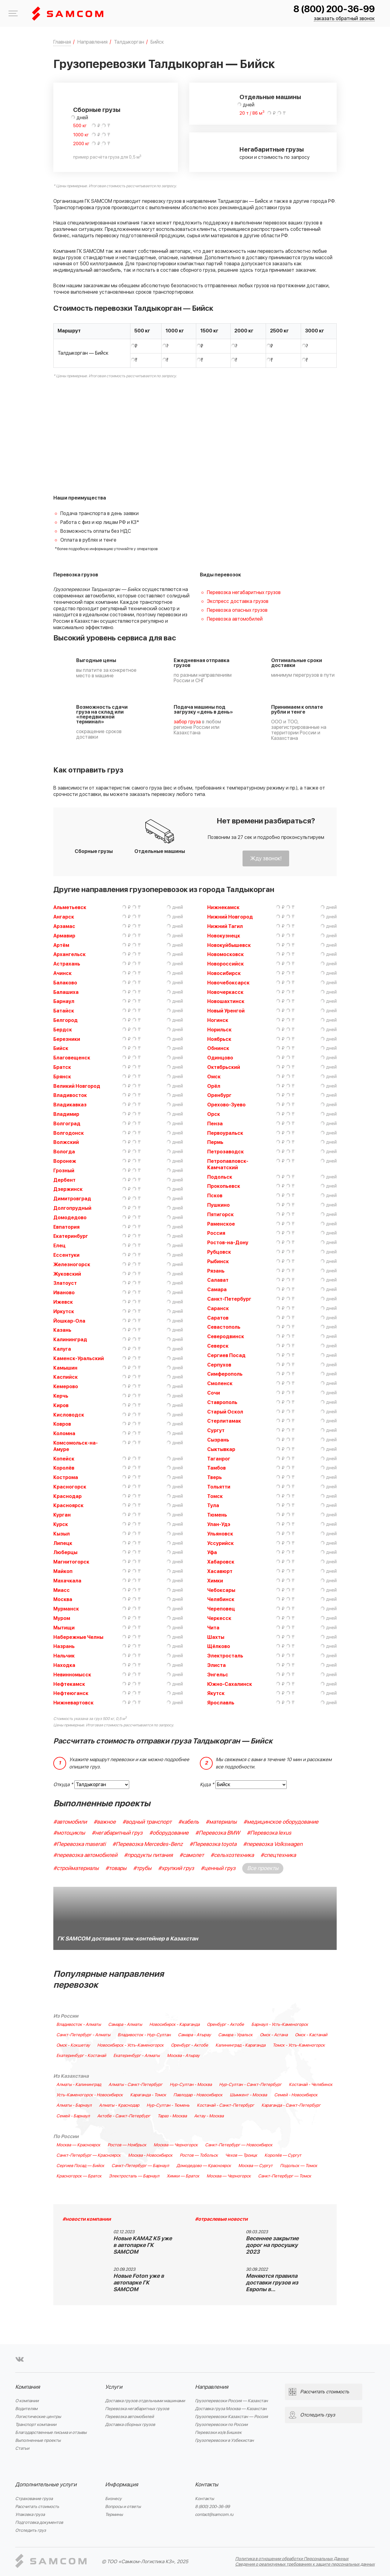  What do you see at coordinates (65, 1477) in the screenshot?
I see `Кострома` at bounding box center [65, 1477].